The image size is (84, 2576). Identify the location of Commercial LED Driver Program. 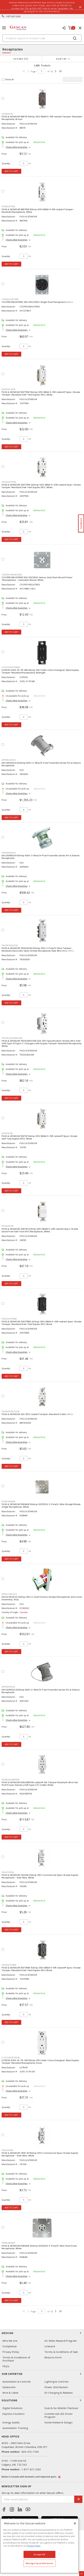
(58, 2415).